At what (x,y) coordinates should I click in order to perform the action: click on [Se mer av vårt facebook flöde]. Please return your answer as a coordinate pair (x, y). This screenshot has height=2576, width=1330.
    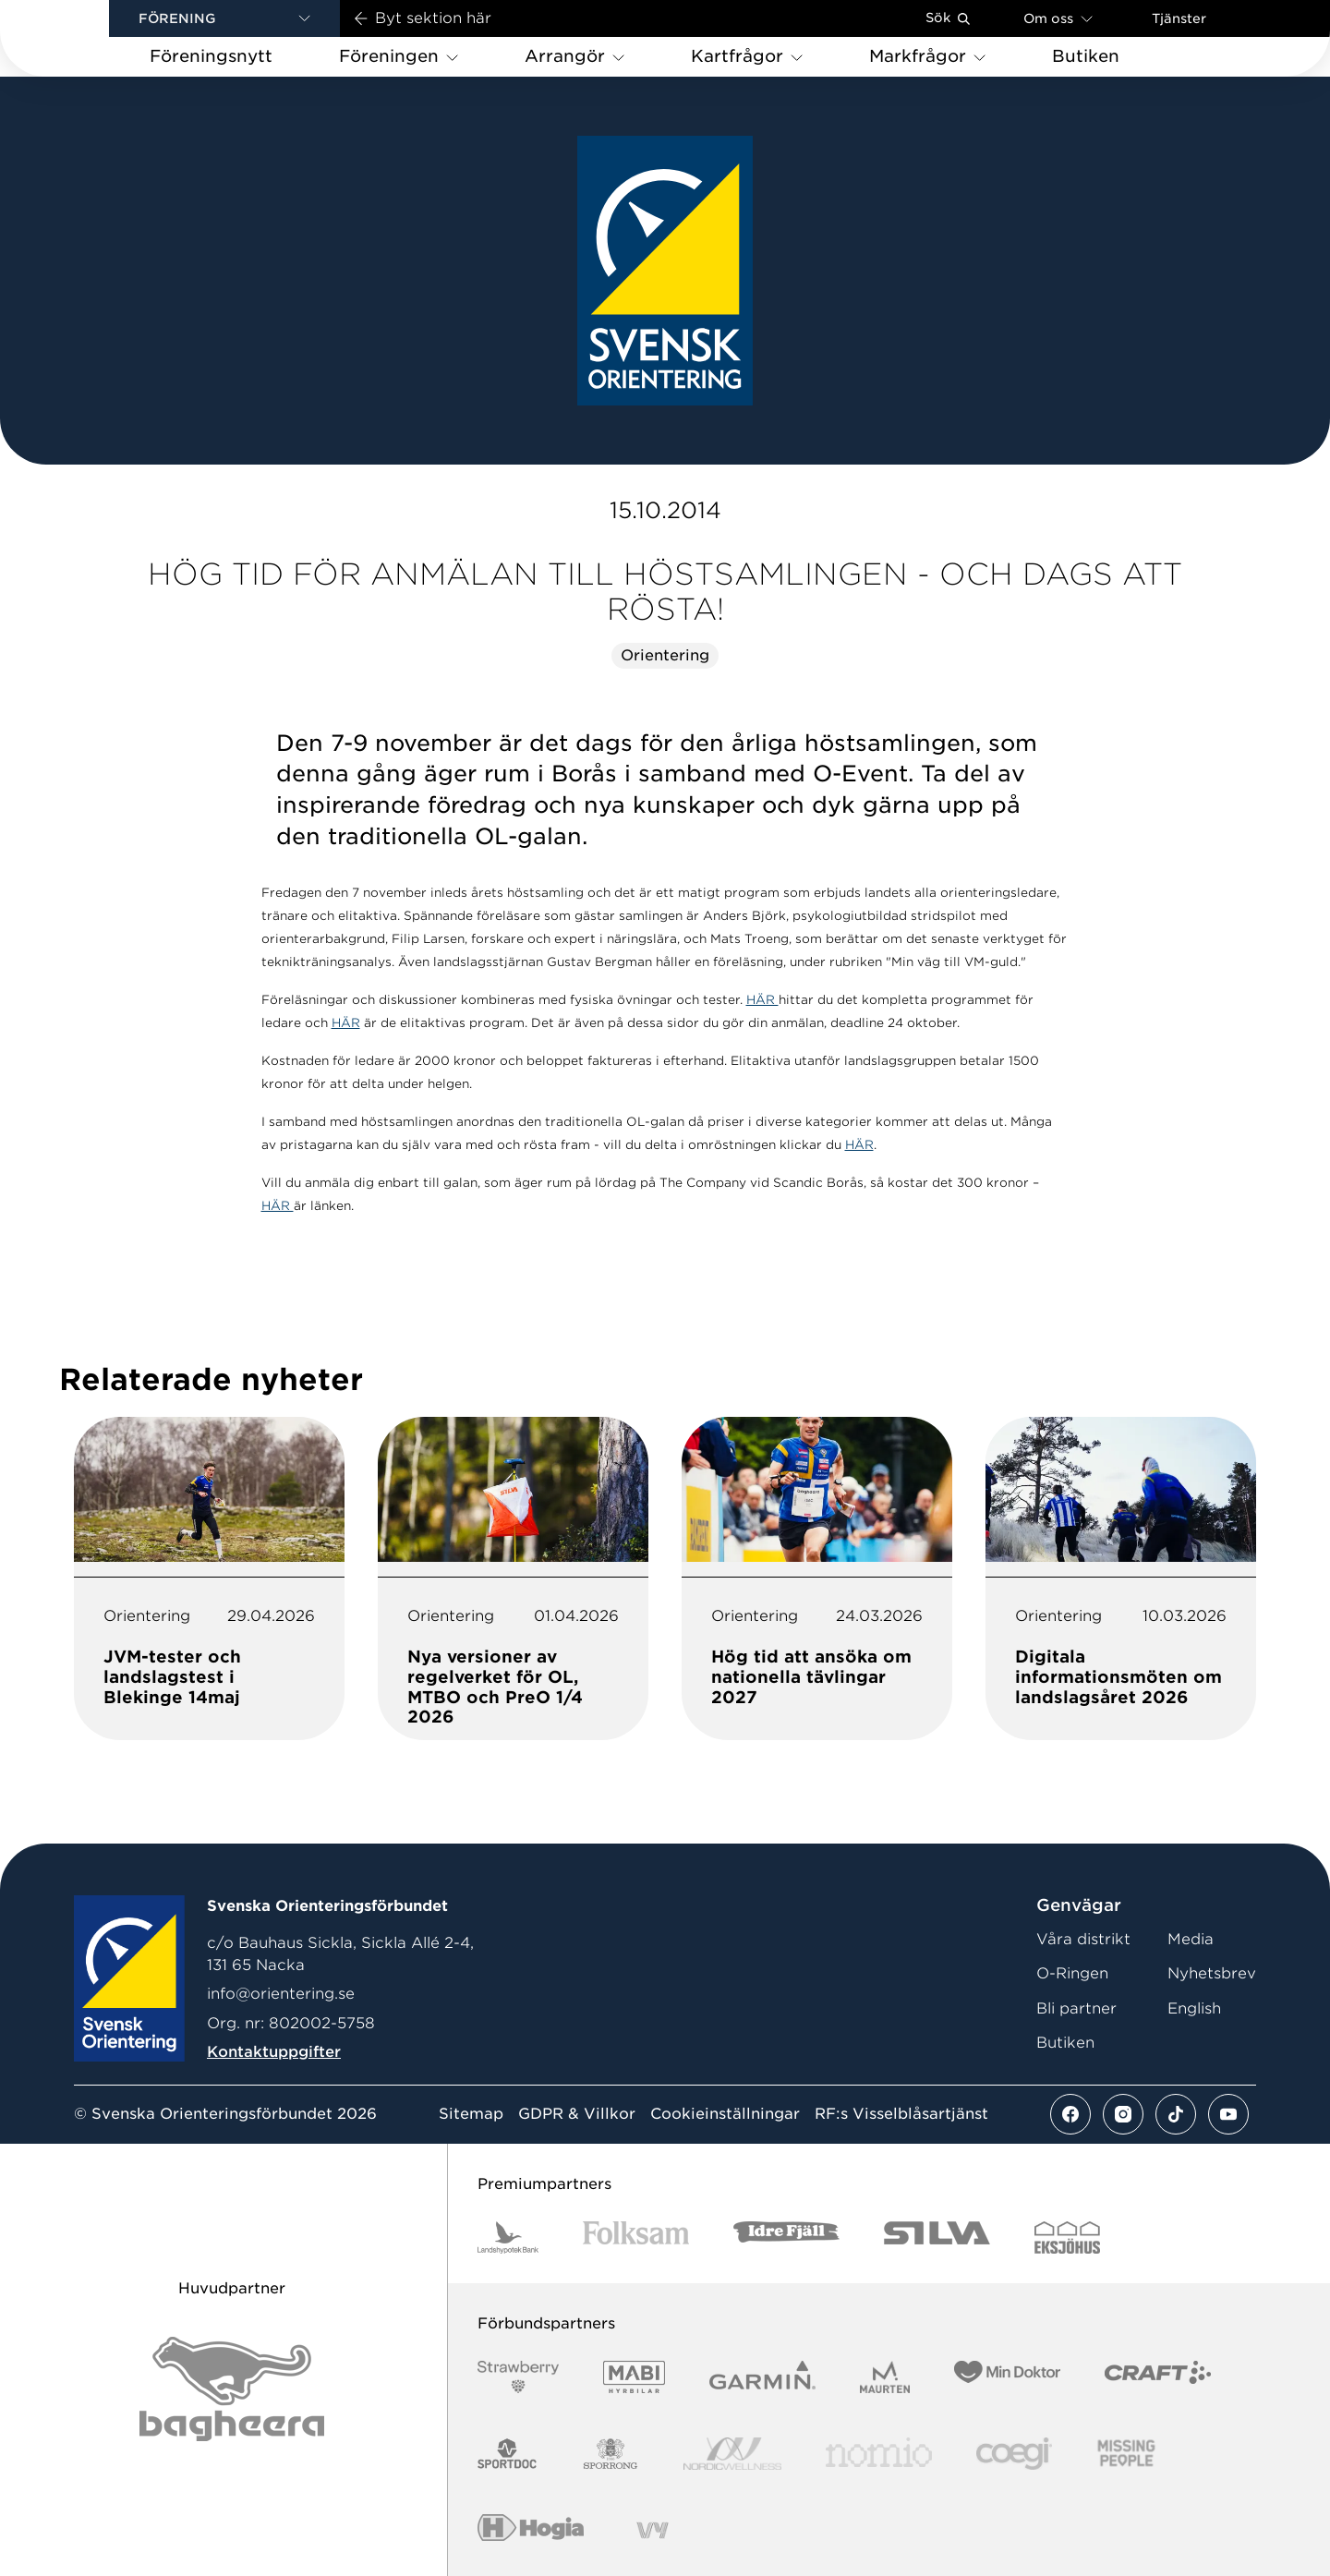
    Looking at the image, I should click on (1070, 2114).